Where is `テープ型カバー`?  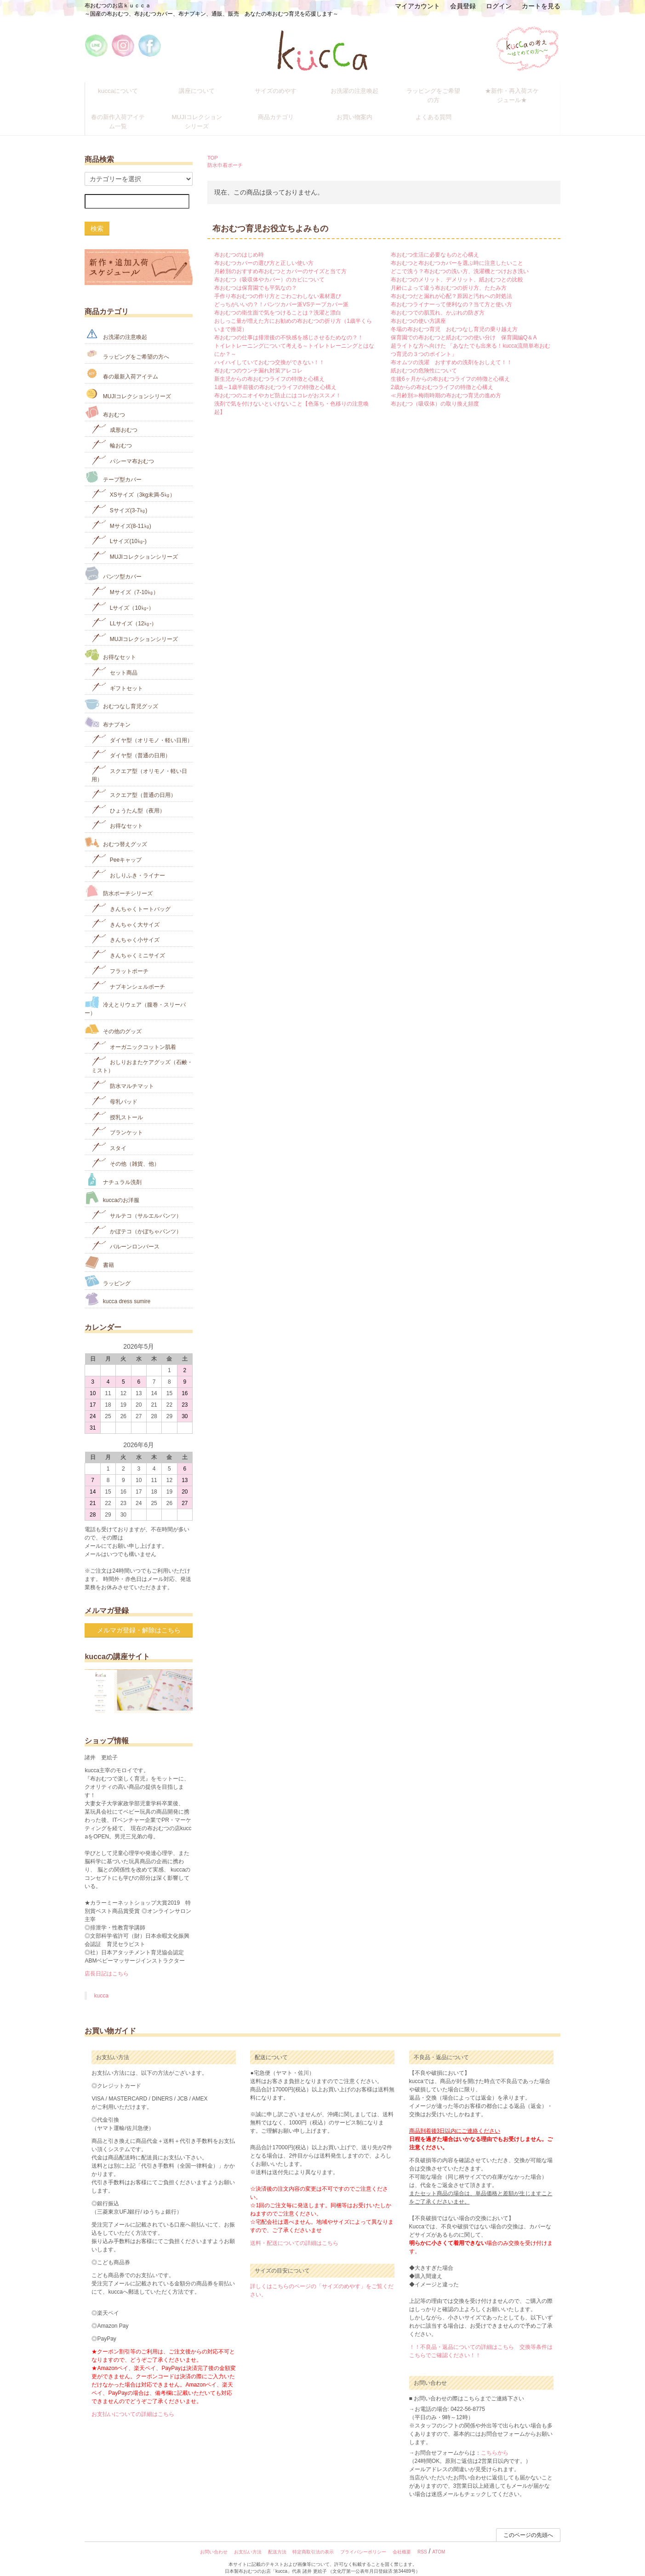 テープ型カバー is located at coordinates (113, 466).